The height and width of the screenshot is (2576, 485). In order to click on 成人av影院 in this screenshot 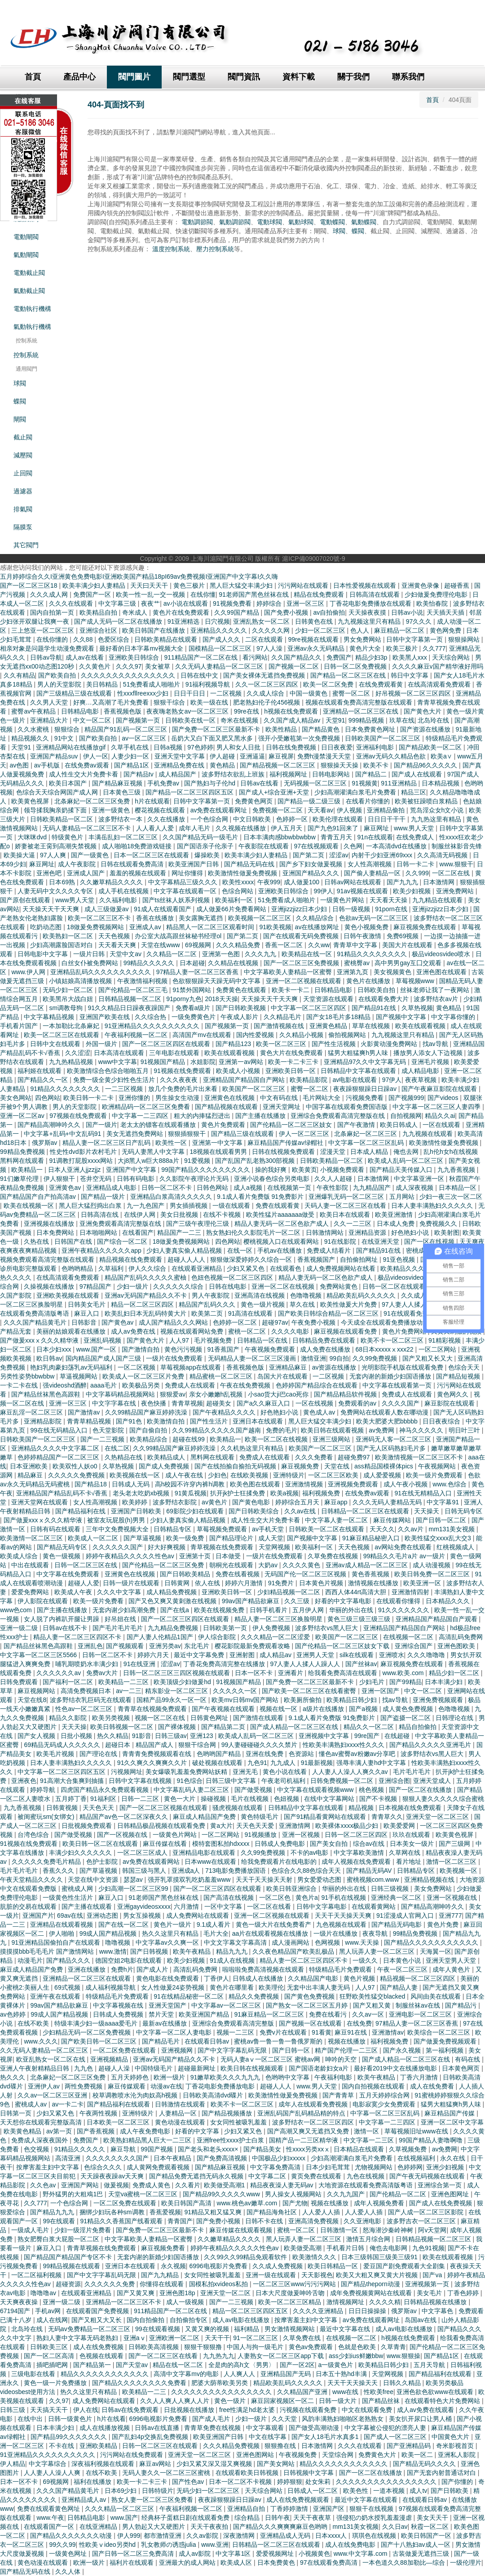, I will do `click(195, 2553)`.